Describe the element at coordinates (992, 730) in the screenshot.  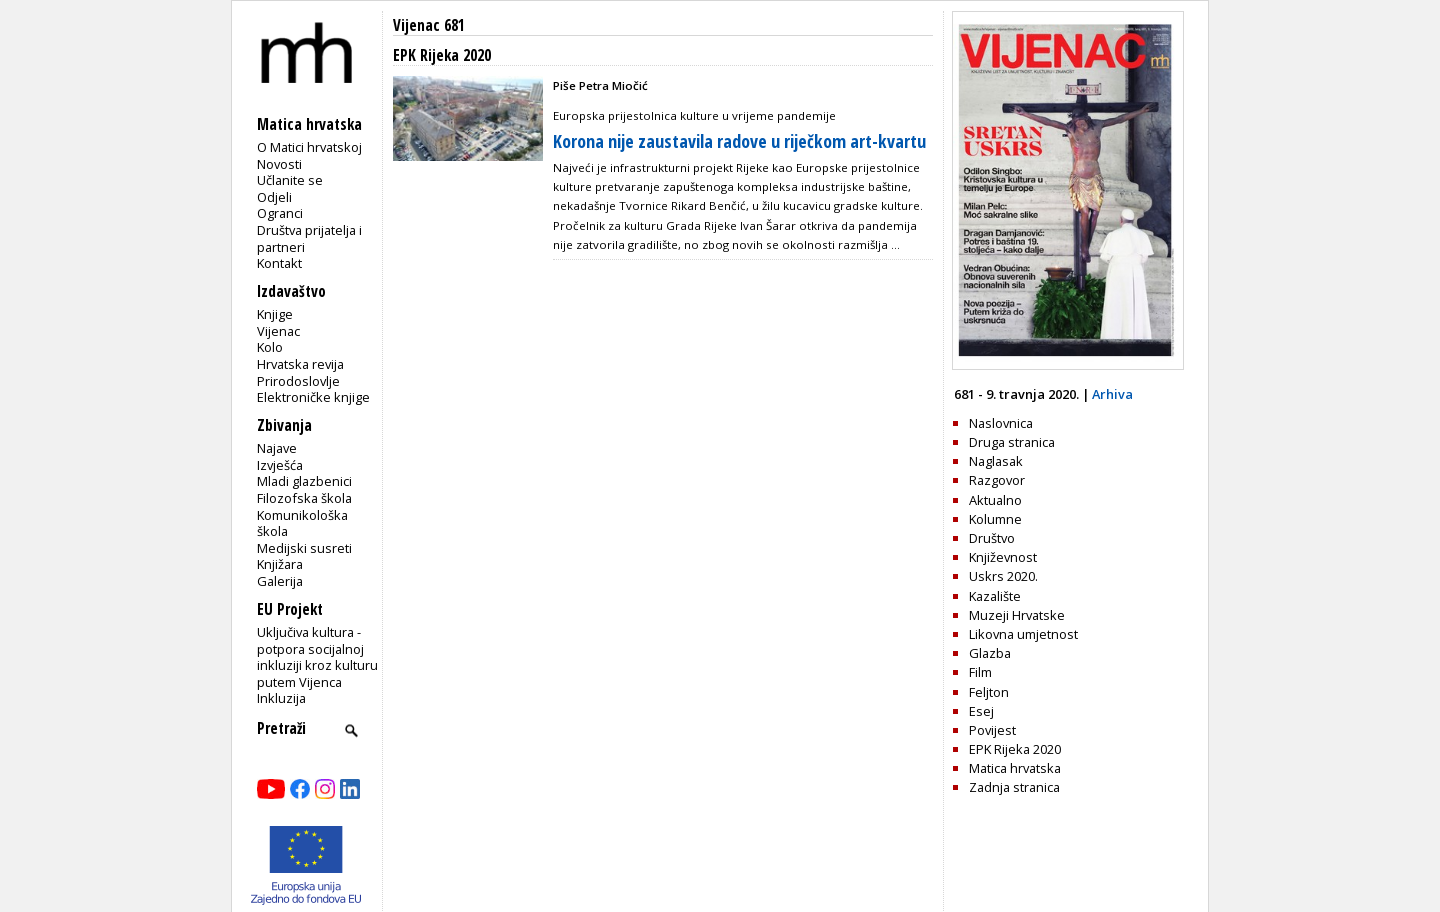
I see `Povijest` at that location.